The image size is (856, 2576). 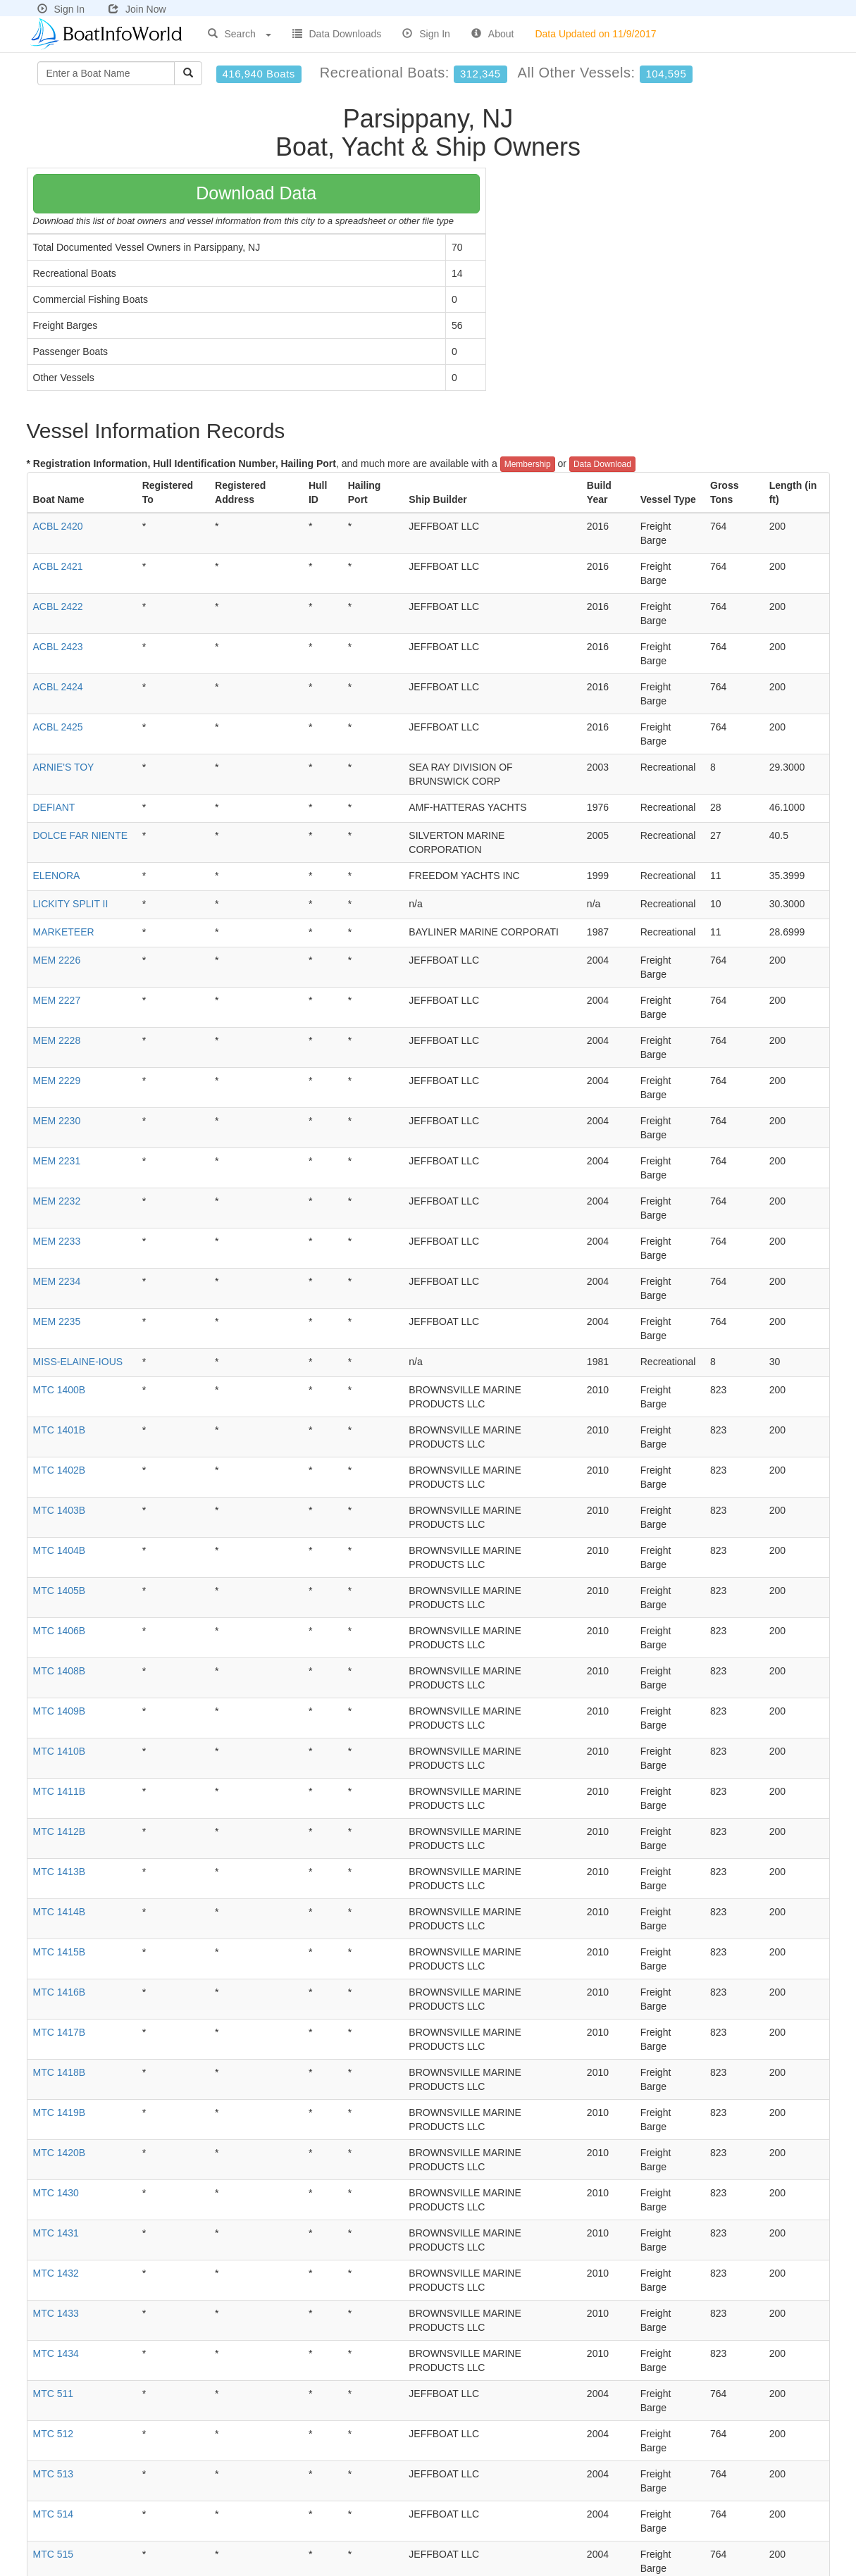 What do you see at coordinates (53, 2514) in the screenshot?
I see `MTC 514` at bounding box center [53, 2514].